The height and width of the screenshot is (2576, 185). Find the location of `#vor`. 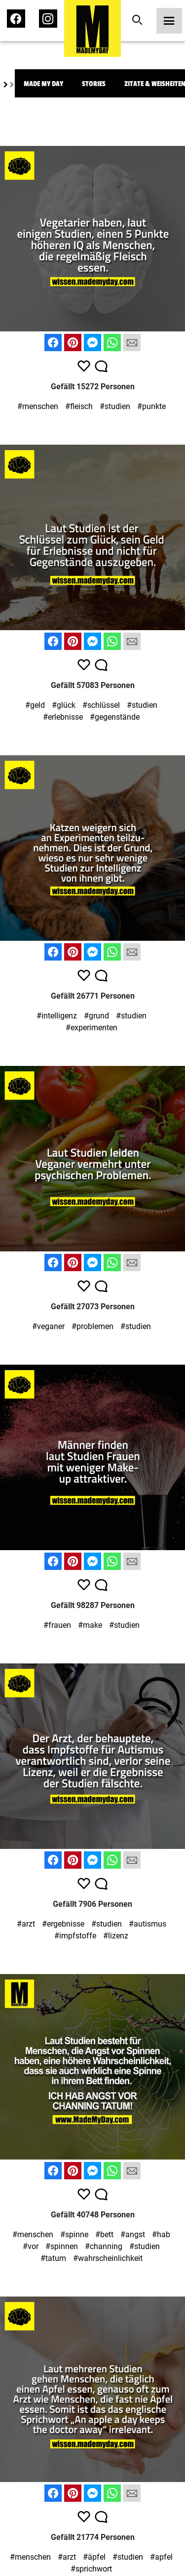

#vor is located at coordinates (30, 2246).